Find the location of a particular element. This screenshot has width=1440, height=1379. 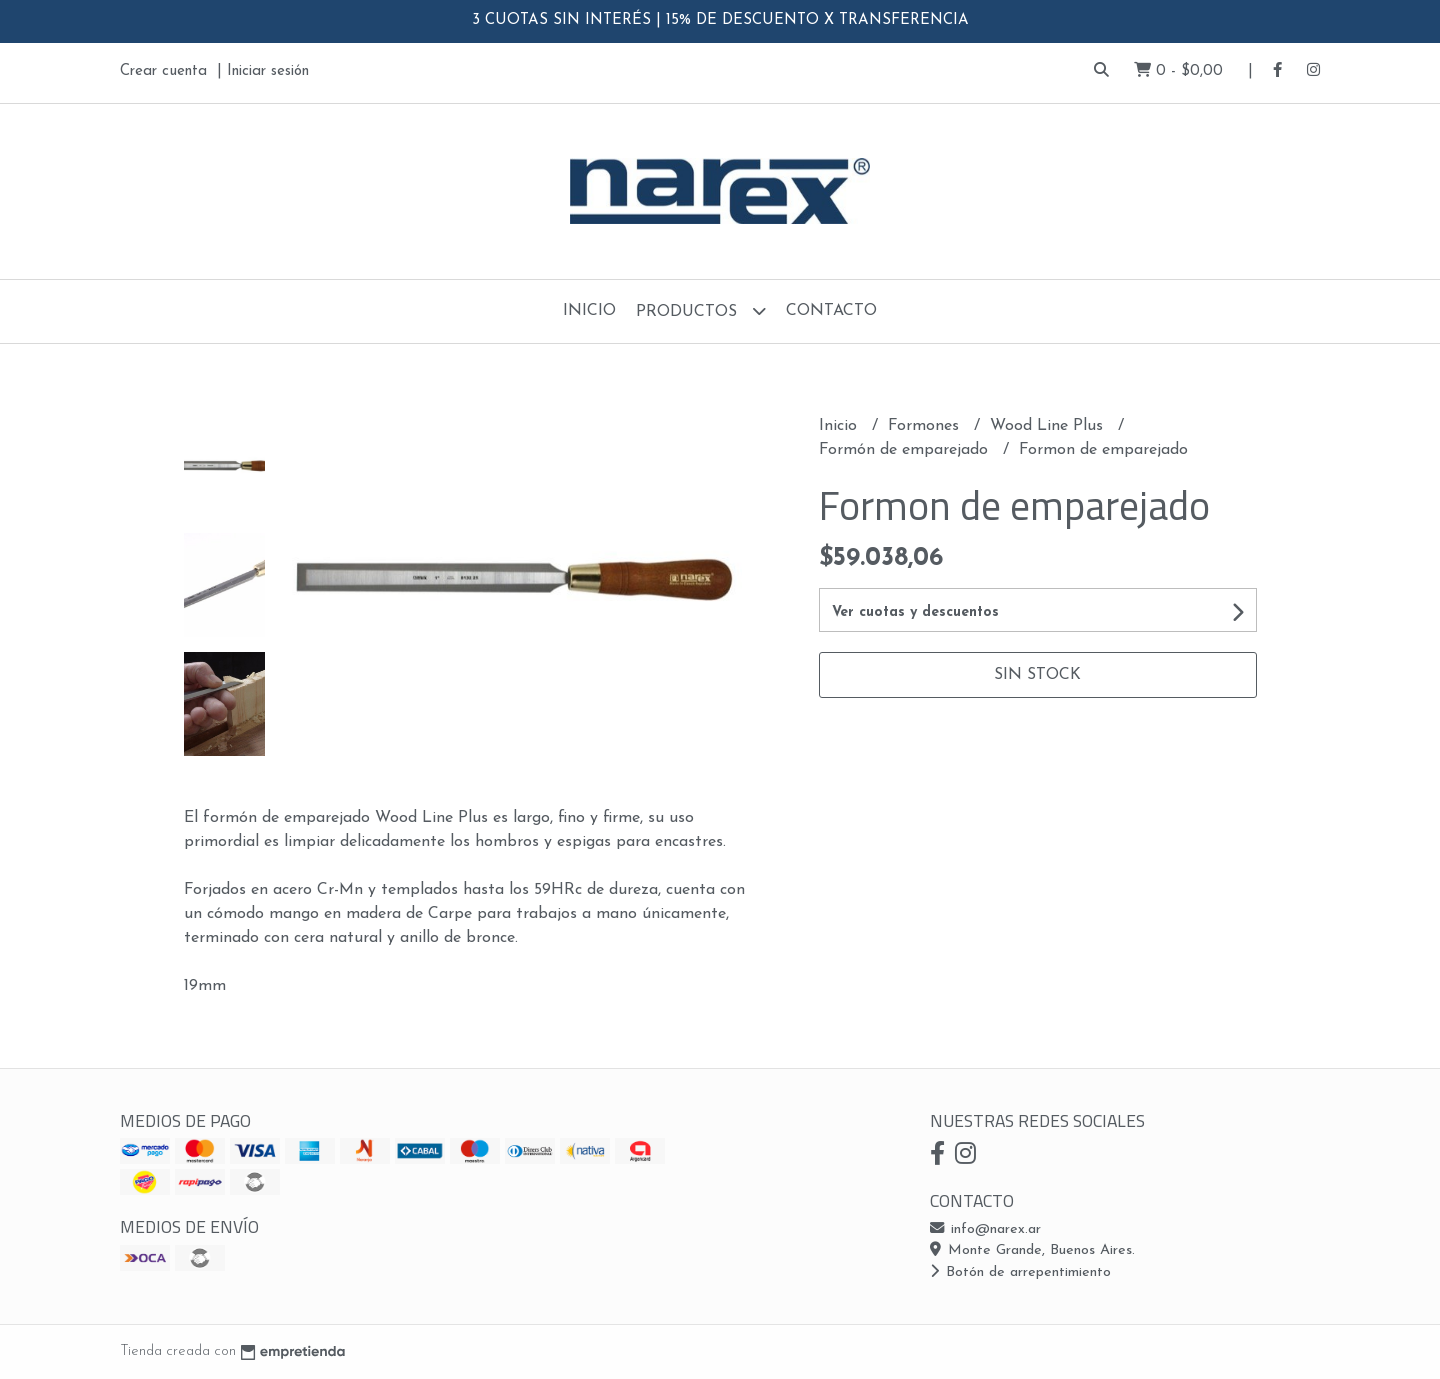

Iniciar sesión is located at coordinates (268, 71).